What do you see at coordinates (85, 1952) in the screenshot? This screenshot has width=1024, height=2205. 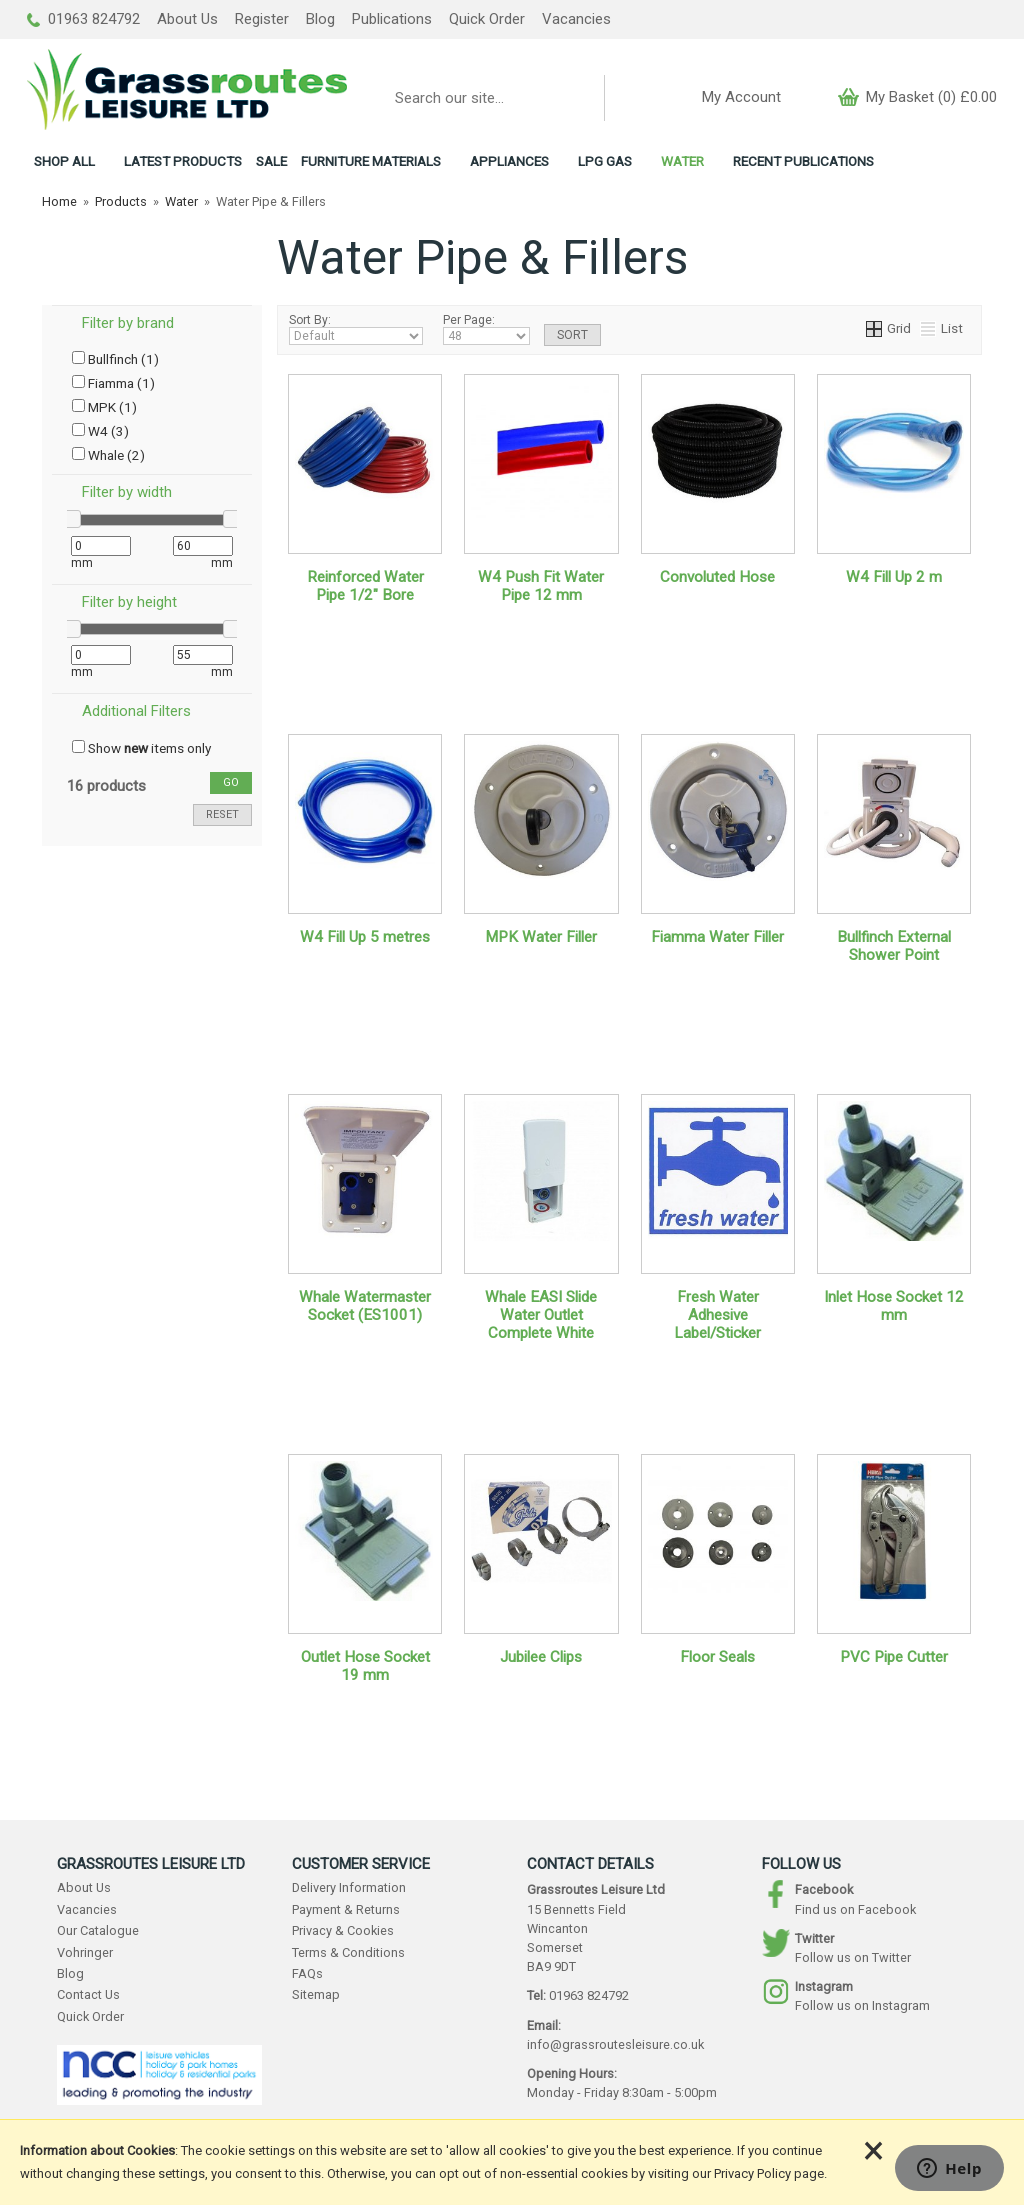 I see `Vohringer` at bounding box center [85, 1952].